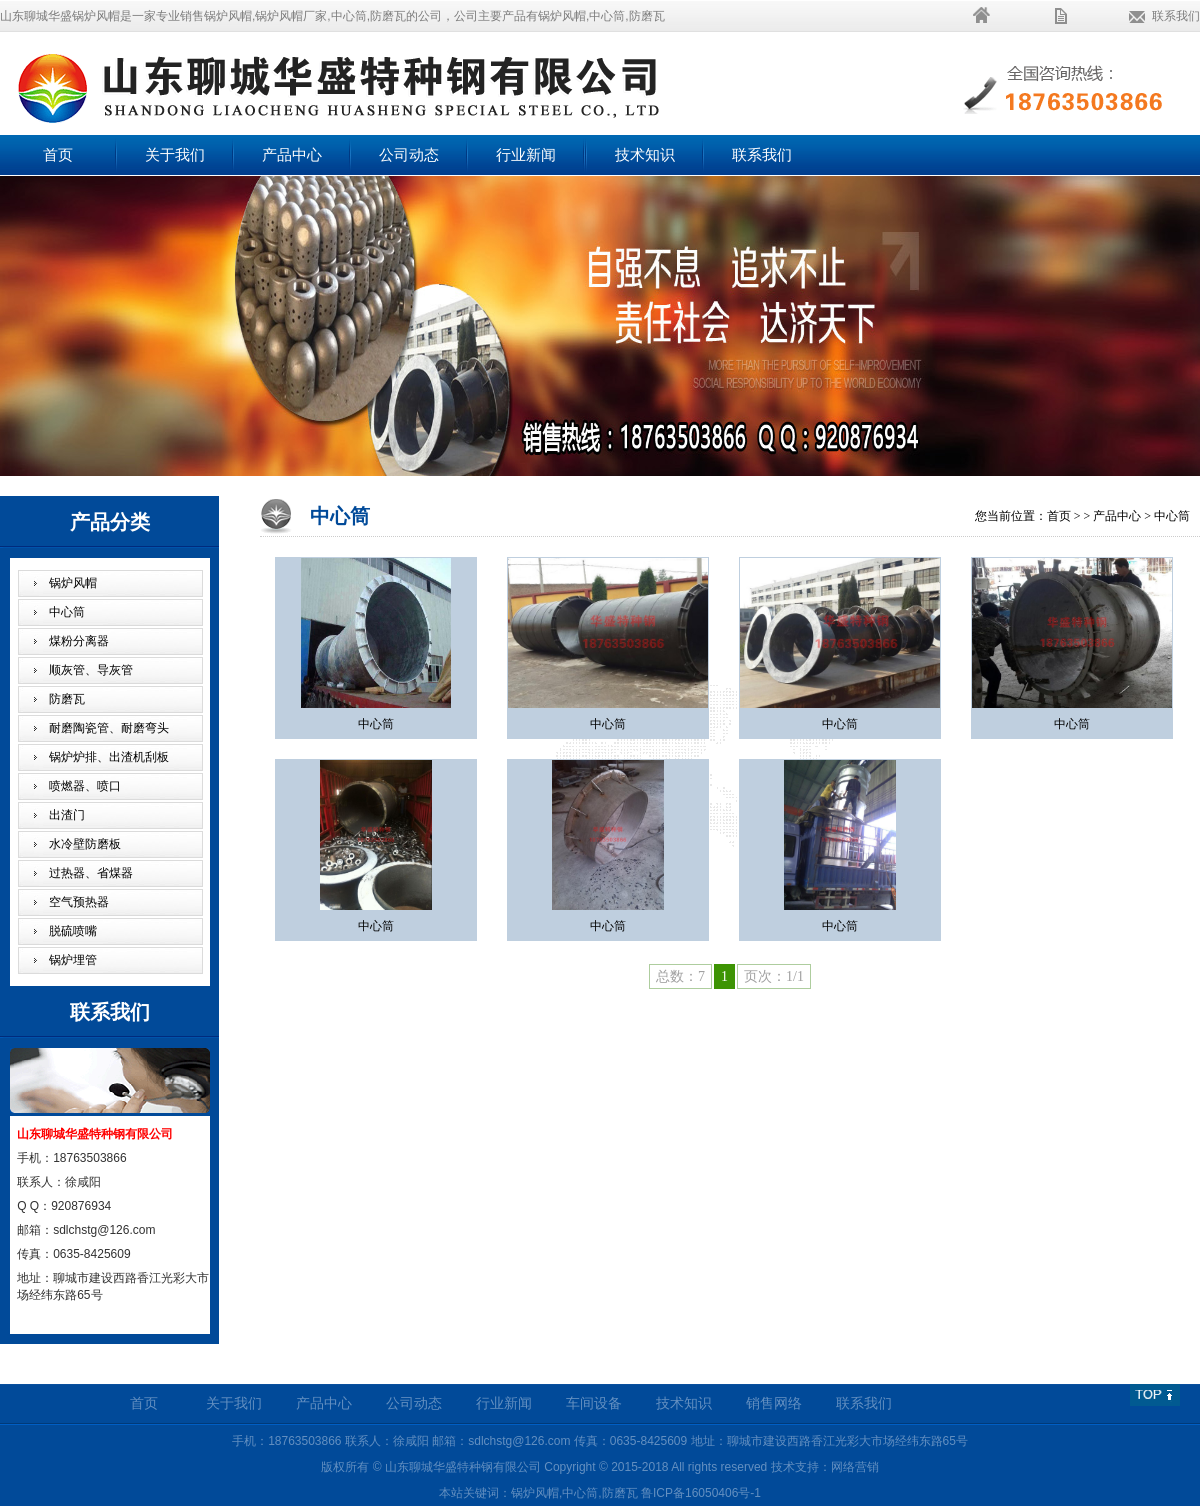 The width and height of the screenshot is (1200, 1506). What do you see at coordinates (774, 976) in the screenshot?
I see `页次：1/1` at bounding box center [774, 976].